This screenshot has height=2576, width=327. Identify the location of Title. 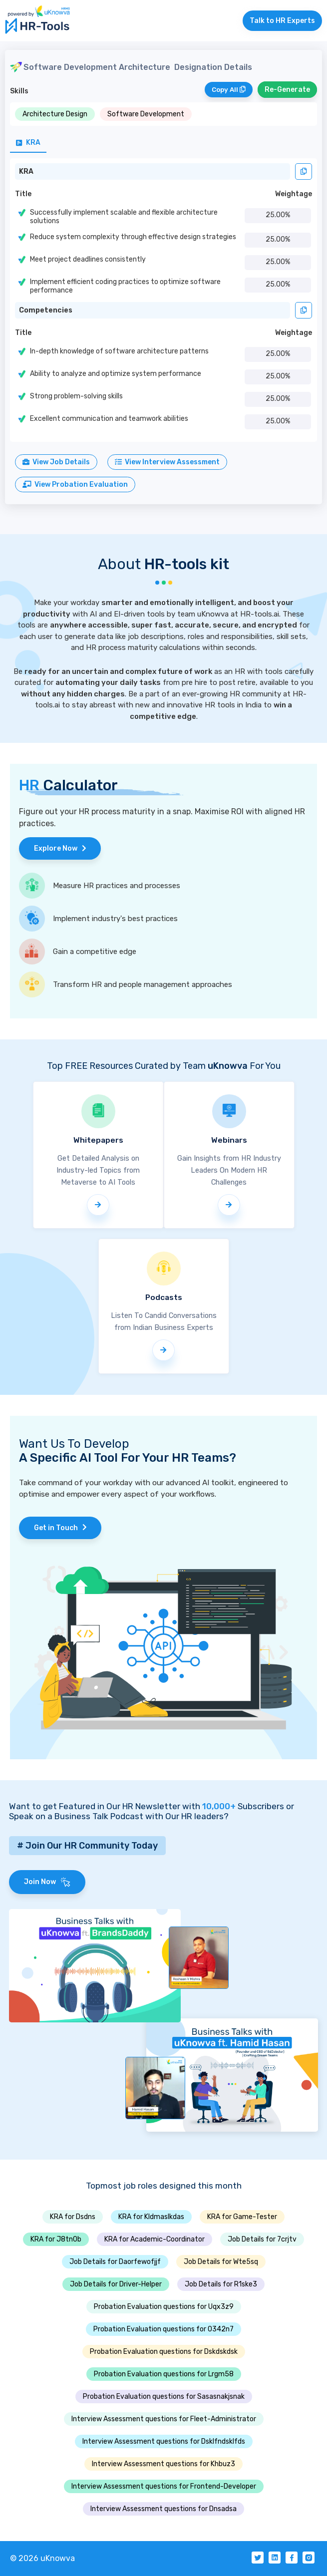
(23, 194).